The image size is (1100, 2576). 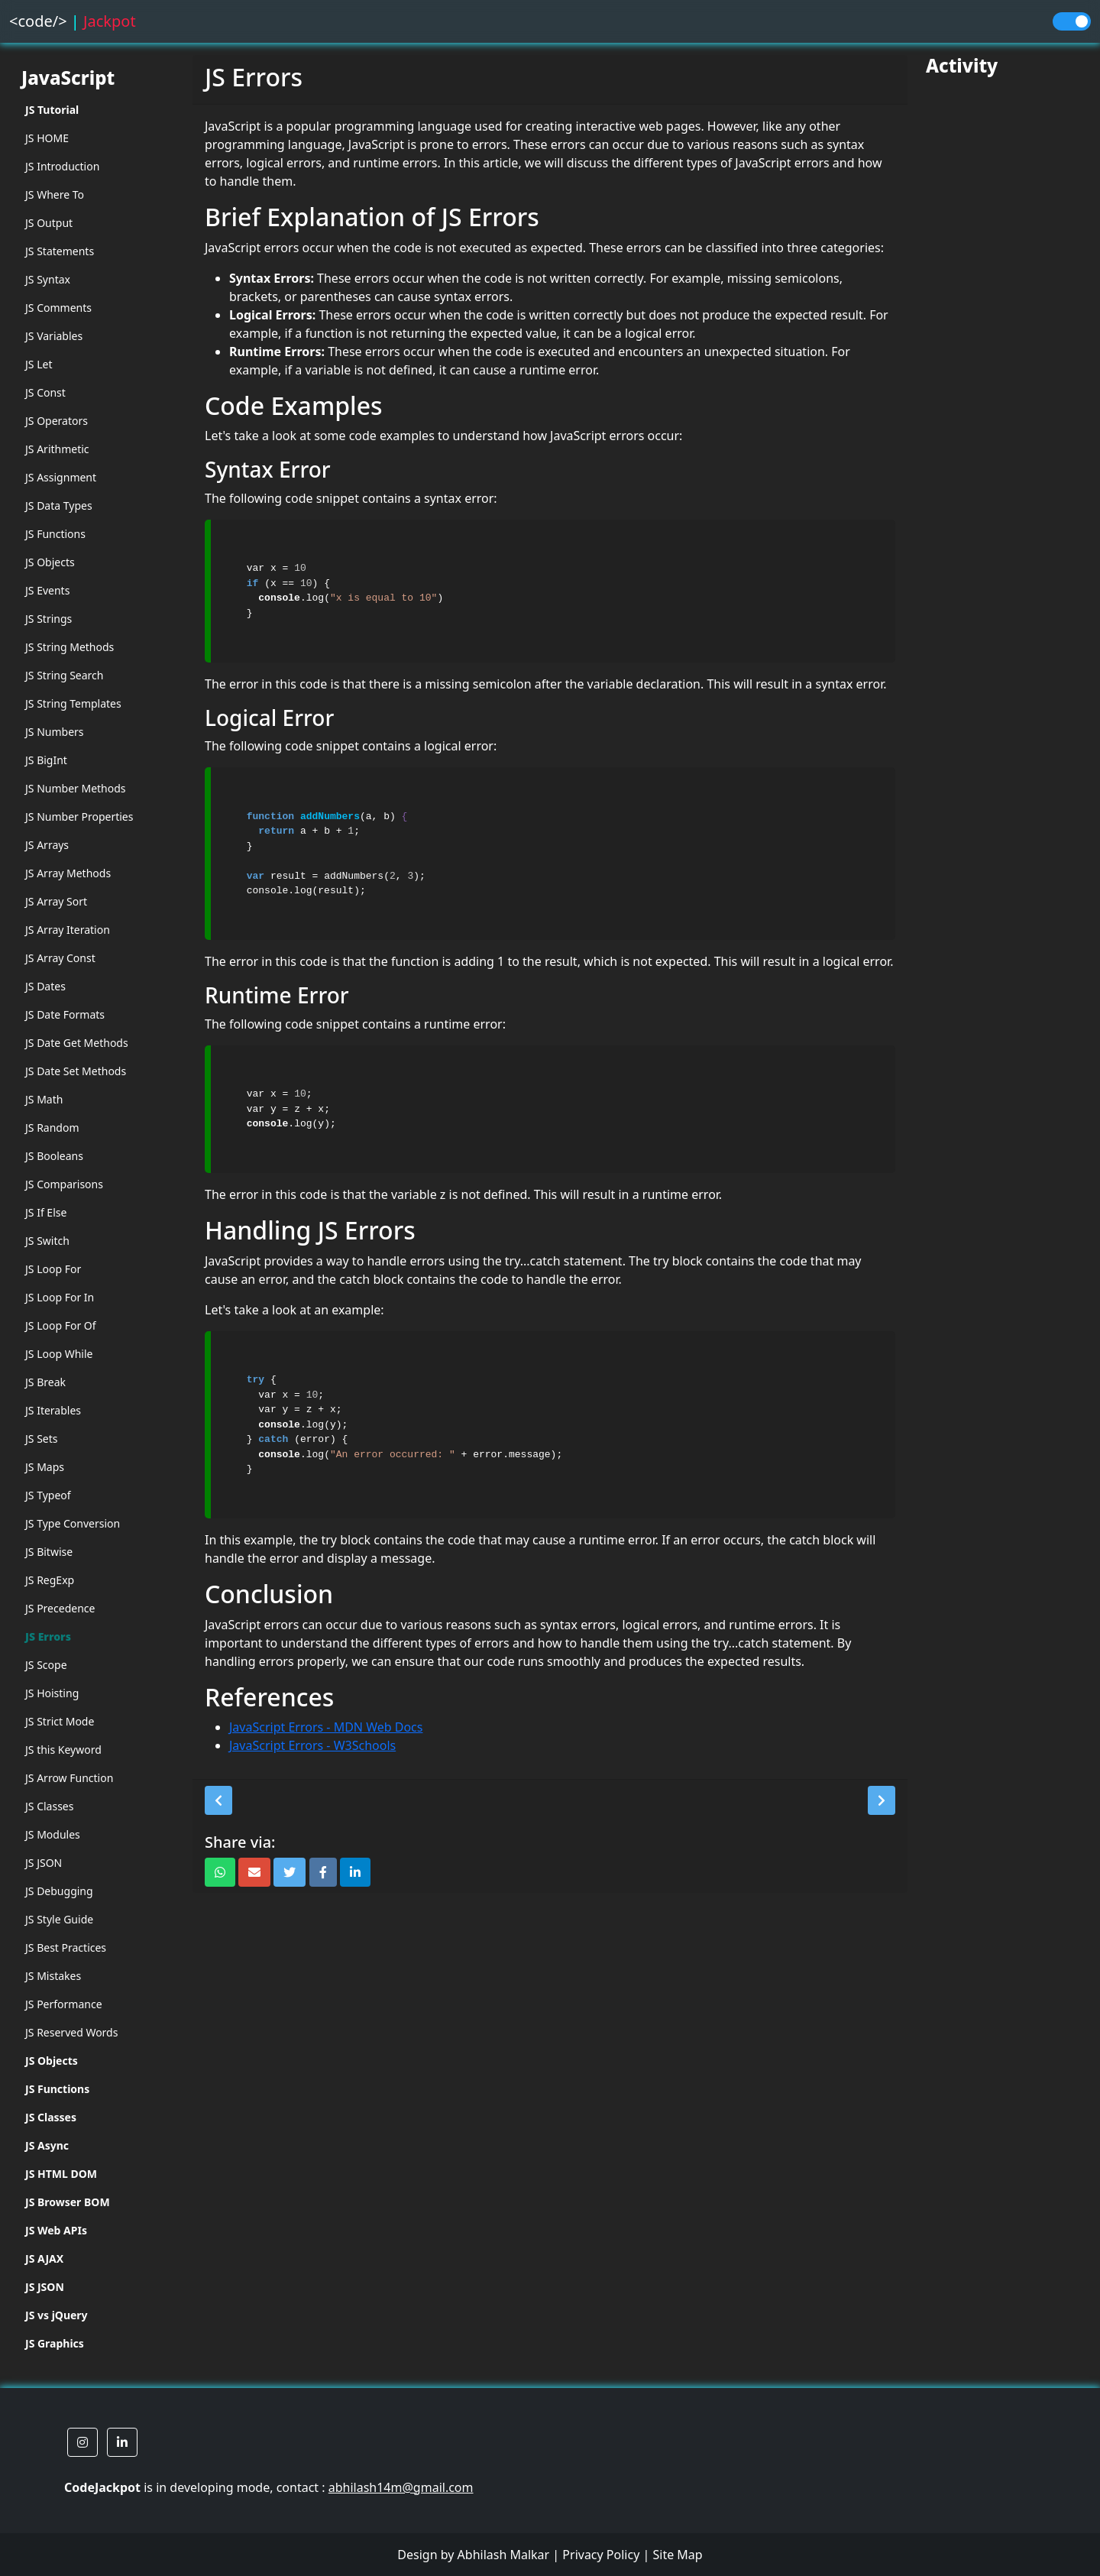 I want to click on JS Hoisting, so click(x=52, y=1693).